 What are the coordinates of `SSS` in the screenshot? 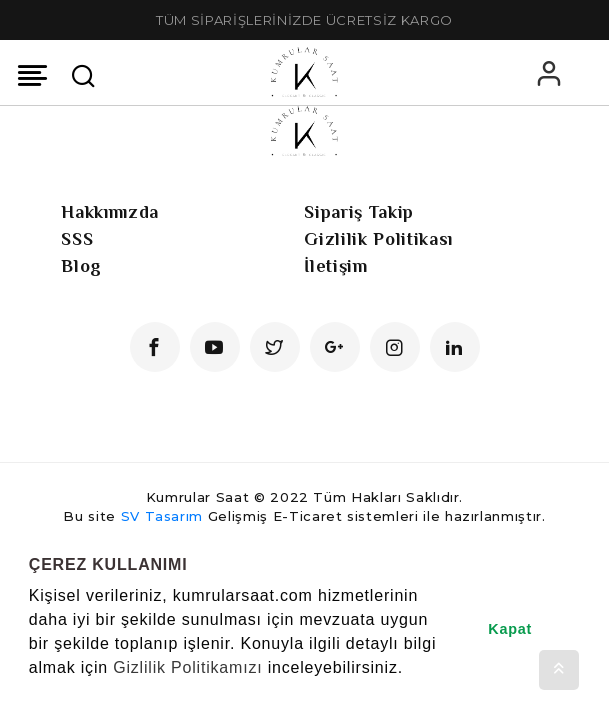 It's located at (77, 239).